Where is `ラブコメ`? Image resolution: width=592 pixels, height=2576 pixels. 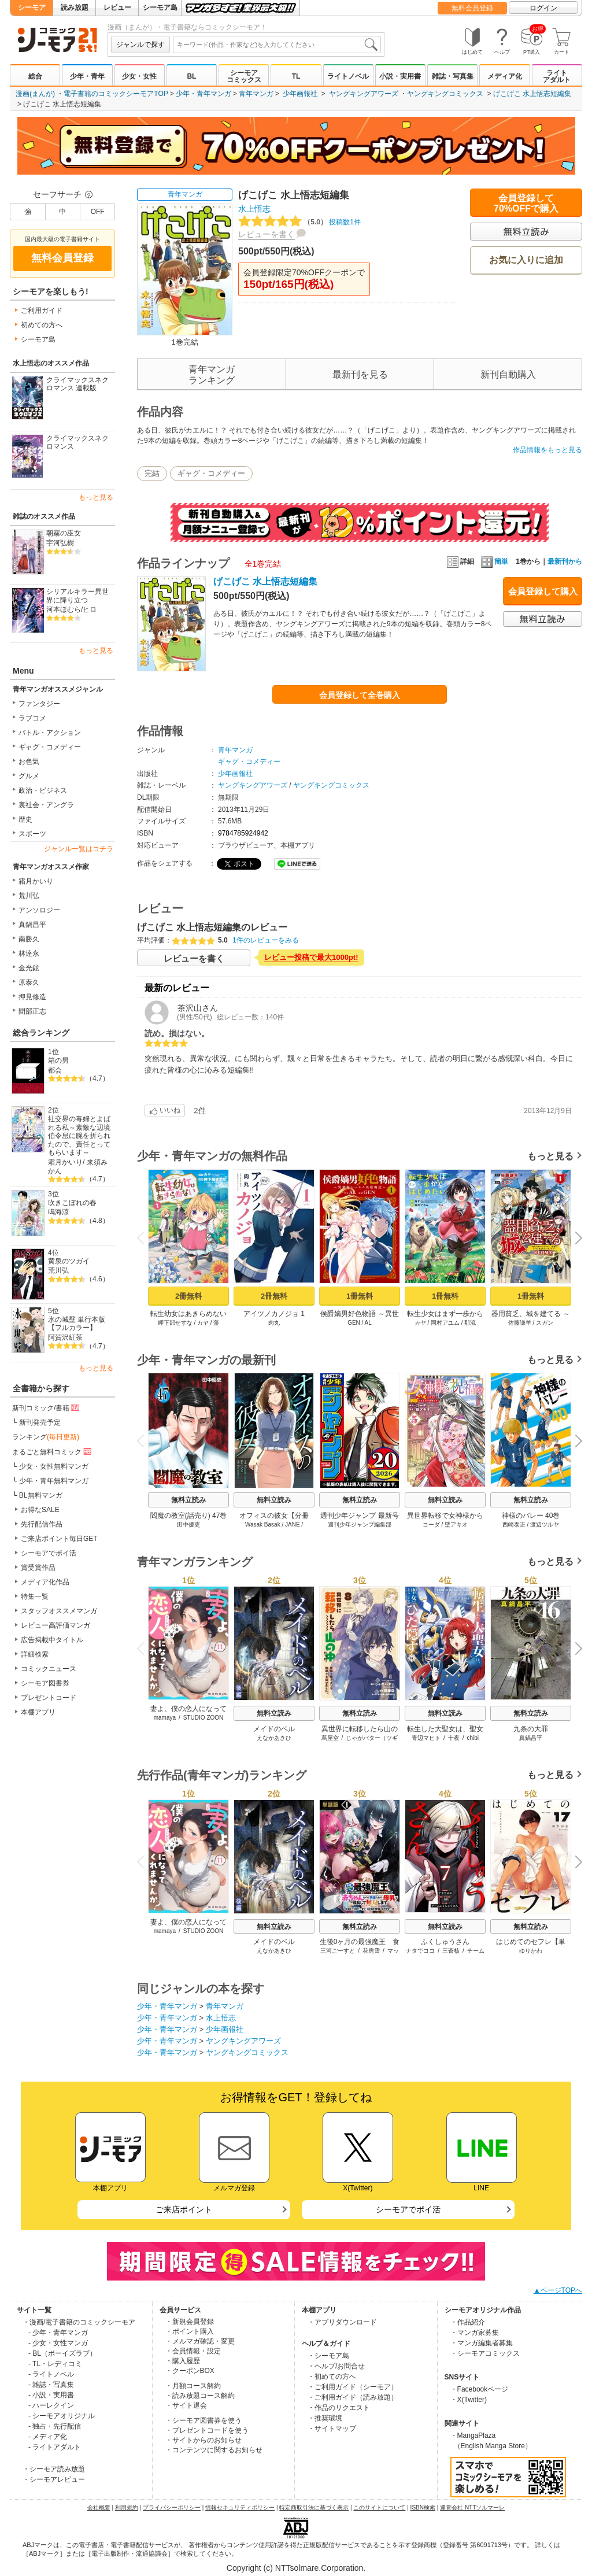
ラブコメ is located at coordinates (32, 718).